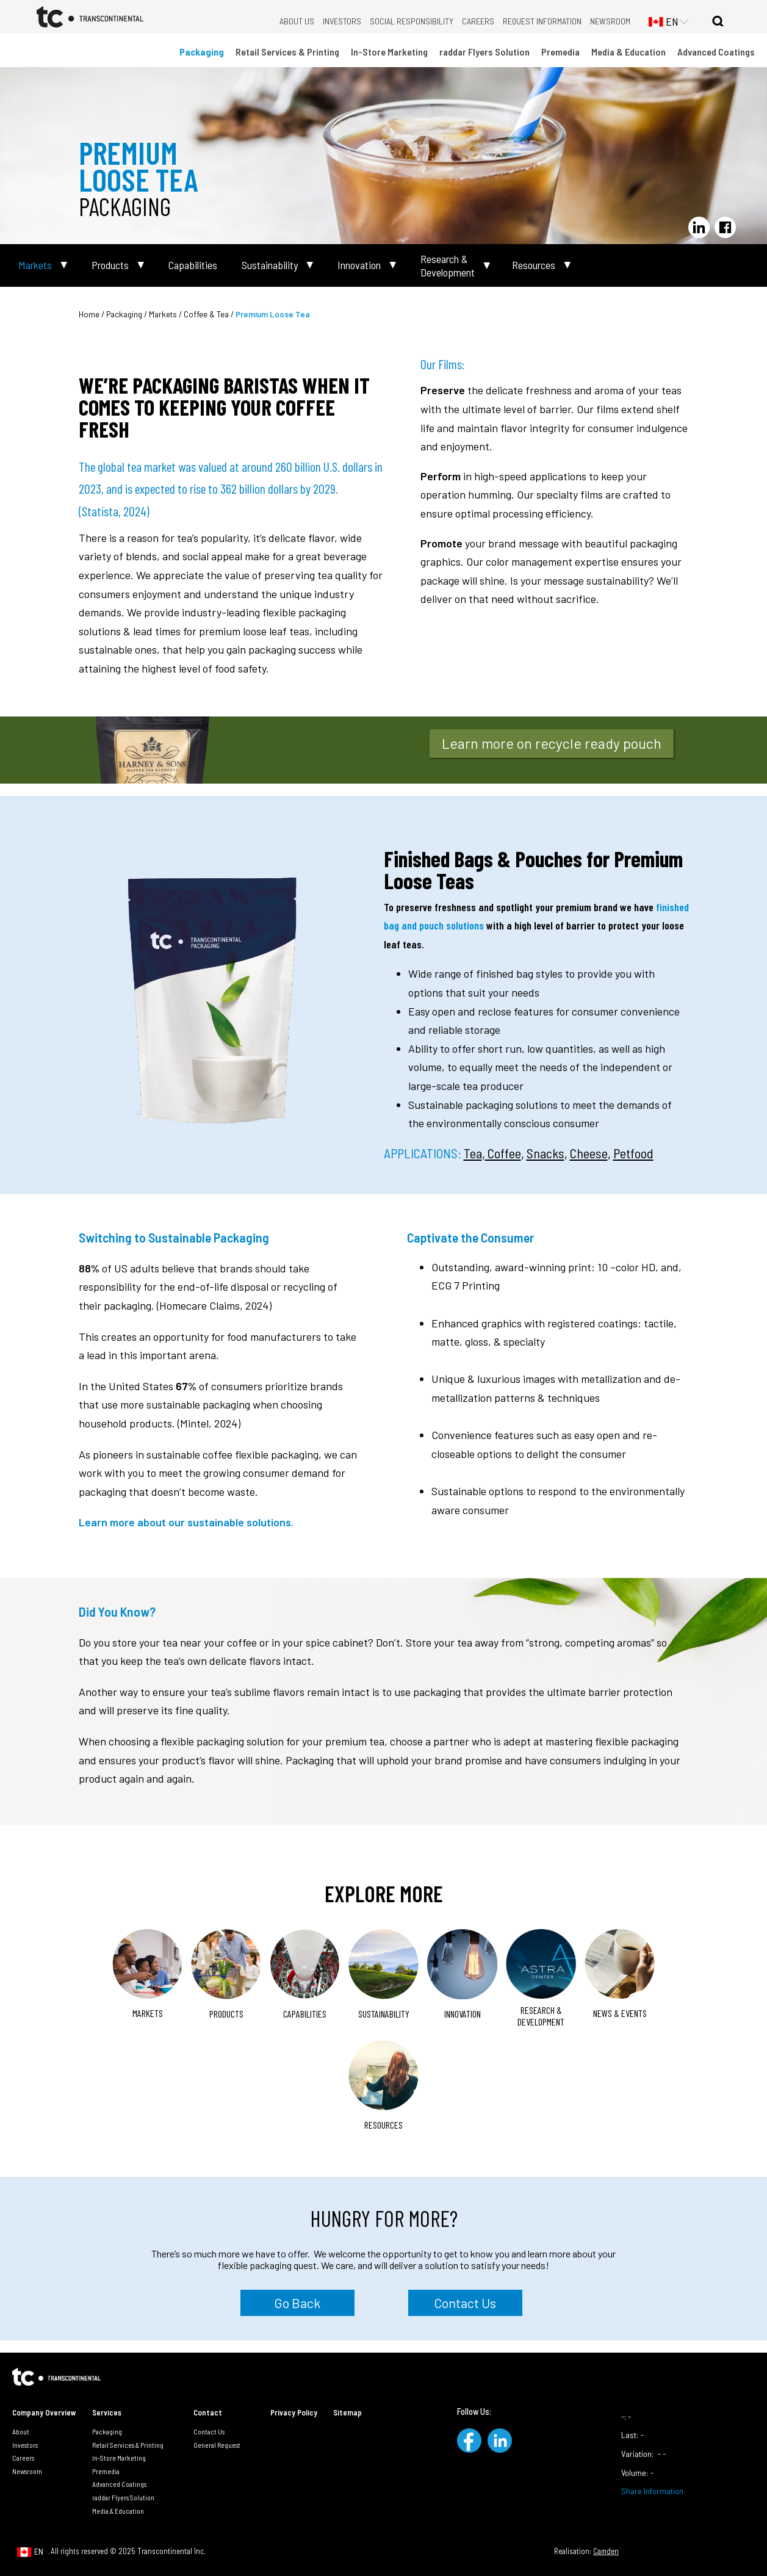 The height and width of the screenshot is (2576, 767). I want to click on Learn more on recycle ready pouch, so click(551, 743).